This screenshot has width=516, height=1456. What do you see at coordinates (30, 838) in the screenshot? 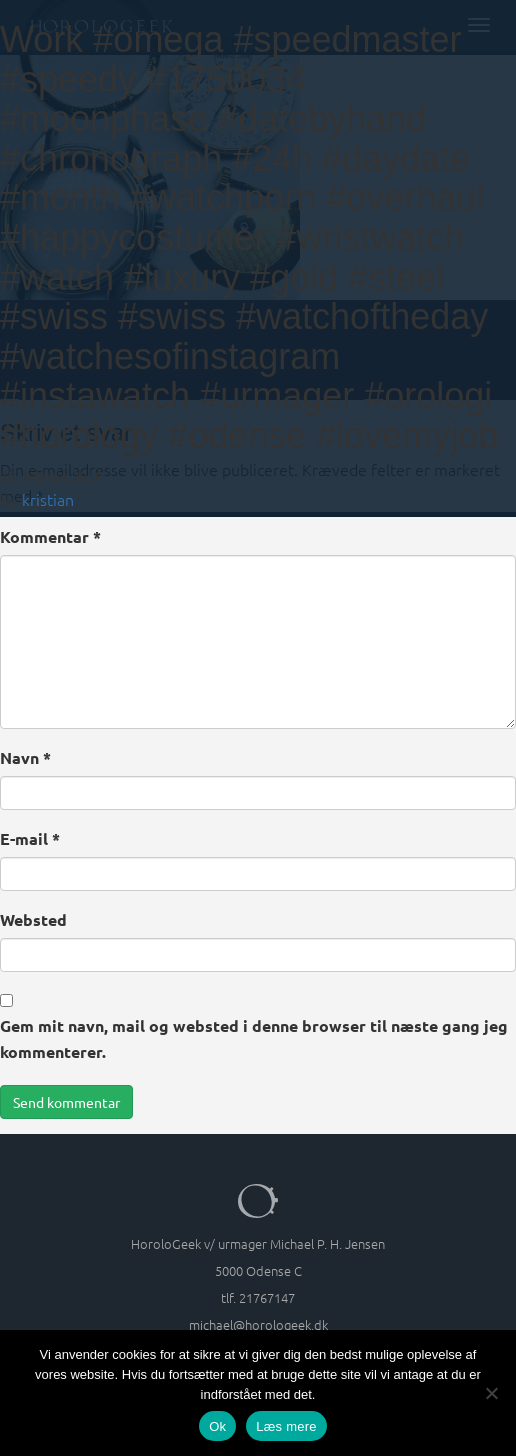
I see `E-mail` at bounding box center [30, 838].